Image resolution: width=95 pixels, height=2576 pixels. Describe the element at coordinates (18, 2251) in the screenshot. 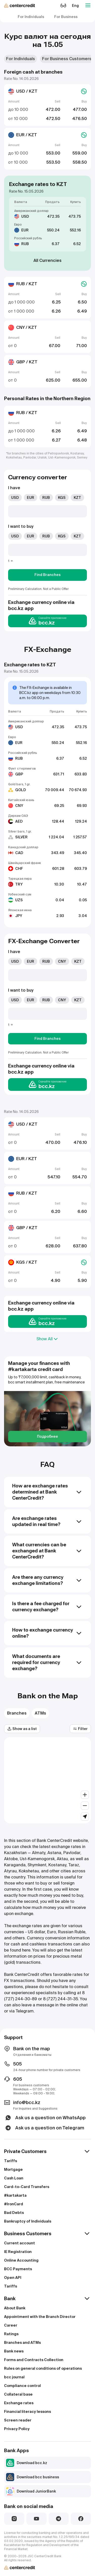

I see `IE Registration` at that location.